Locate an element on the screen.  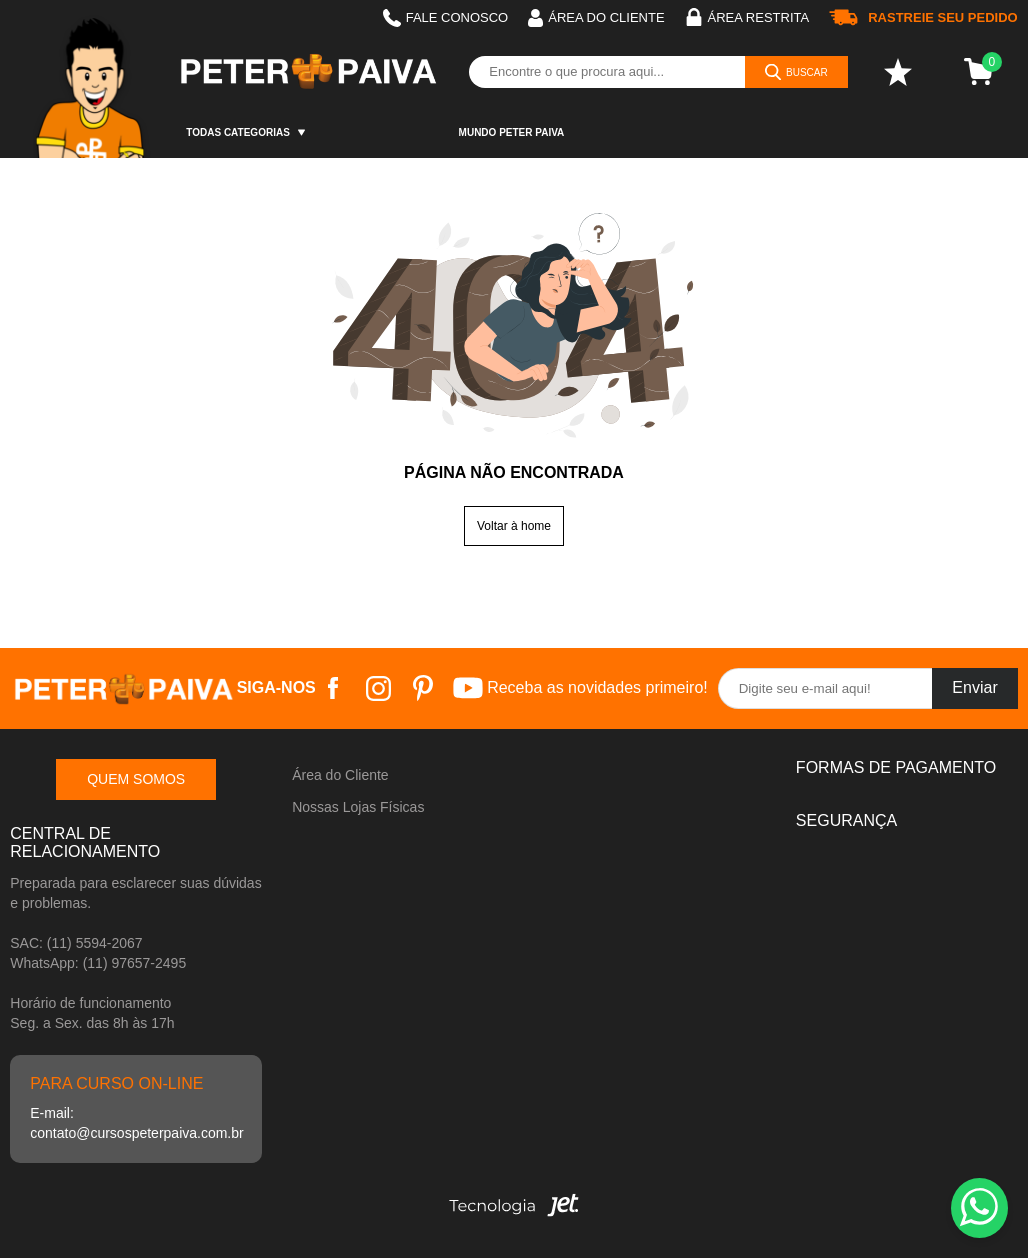
WhatsApp: (11) 97657-2495 is located at coordinates (98, 963).